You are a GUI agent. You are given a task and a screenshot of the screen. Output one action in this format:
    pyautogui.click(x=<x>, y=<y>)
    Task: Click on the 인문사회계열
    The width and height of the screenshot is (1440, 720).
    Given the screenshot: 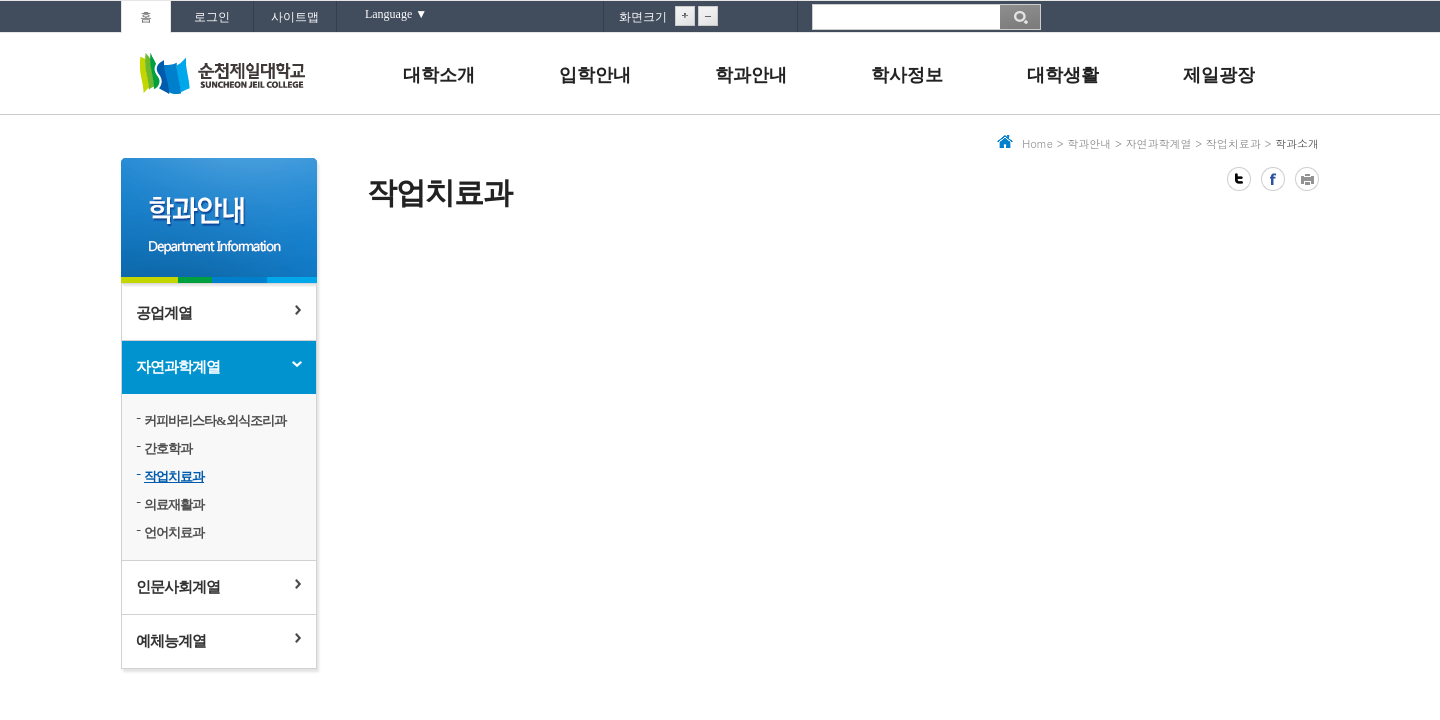 What is the action you would take?
    pyautogui.click(x=178, y=587)
    